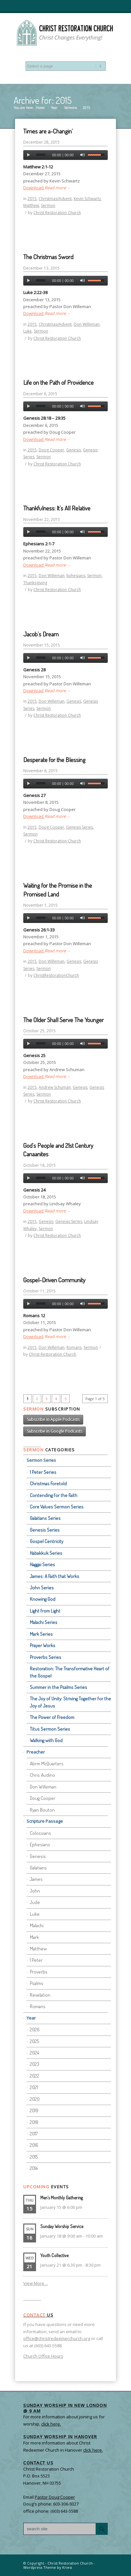 The image size is (131, 2576). Describe the element at coordinates (45, 1518) in the screenshot. I see `Galatians Series` at that location.